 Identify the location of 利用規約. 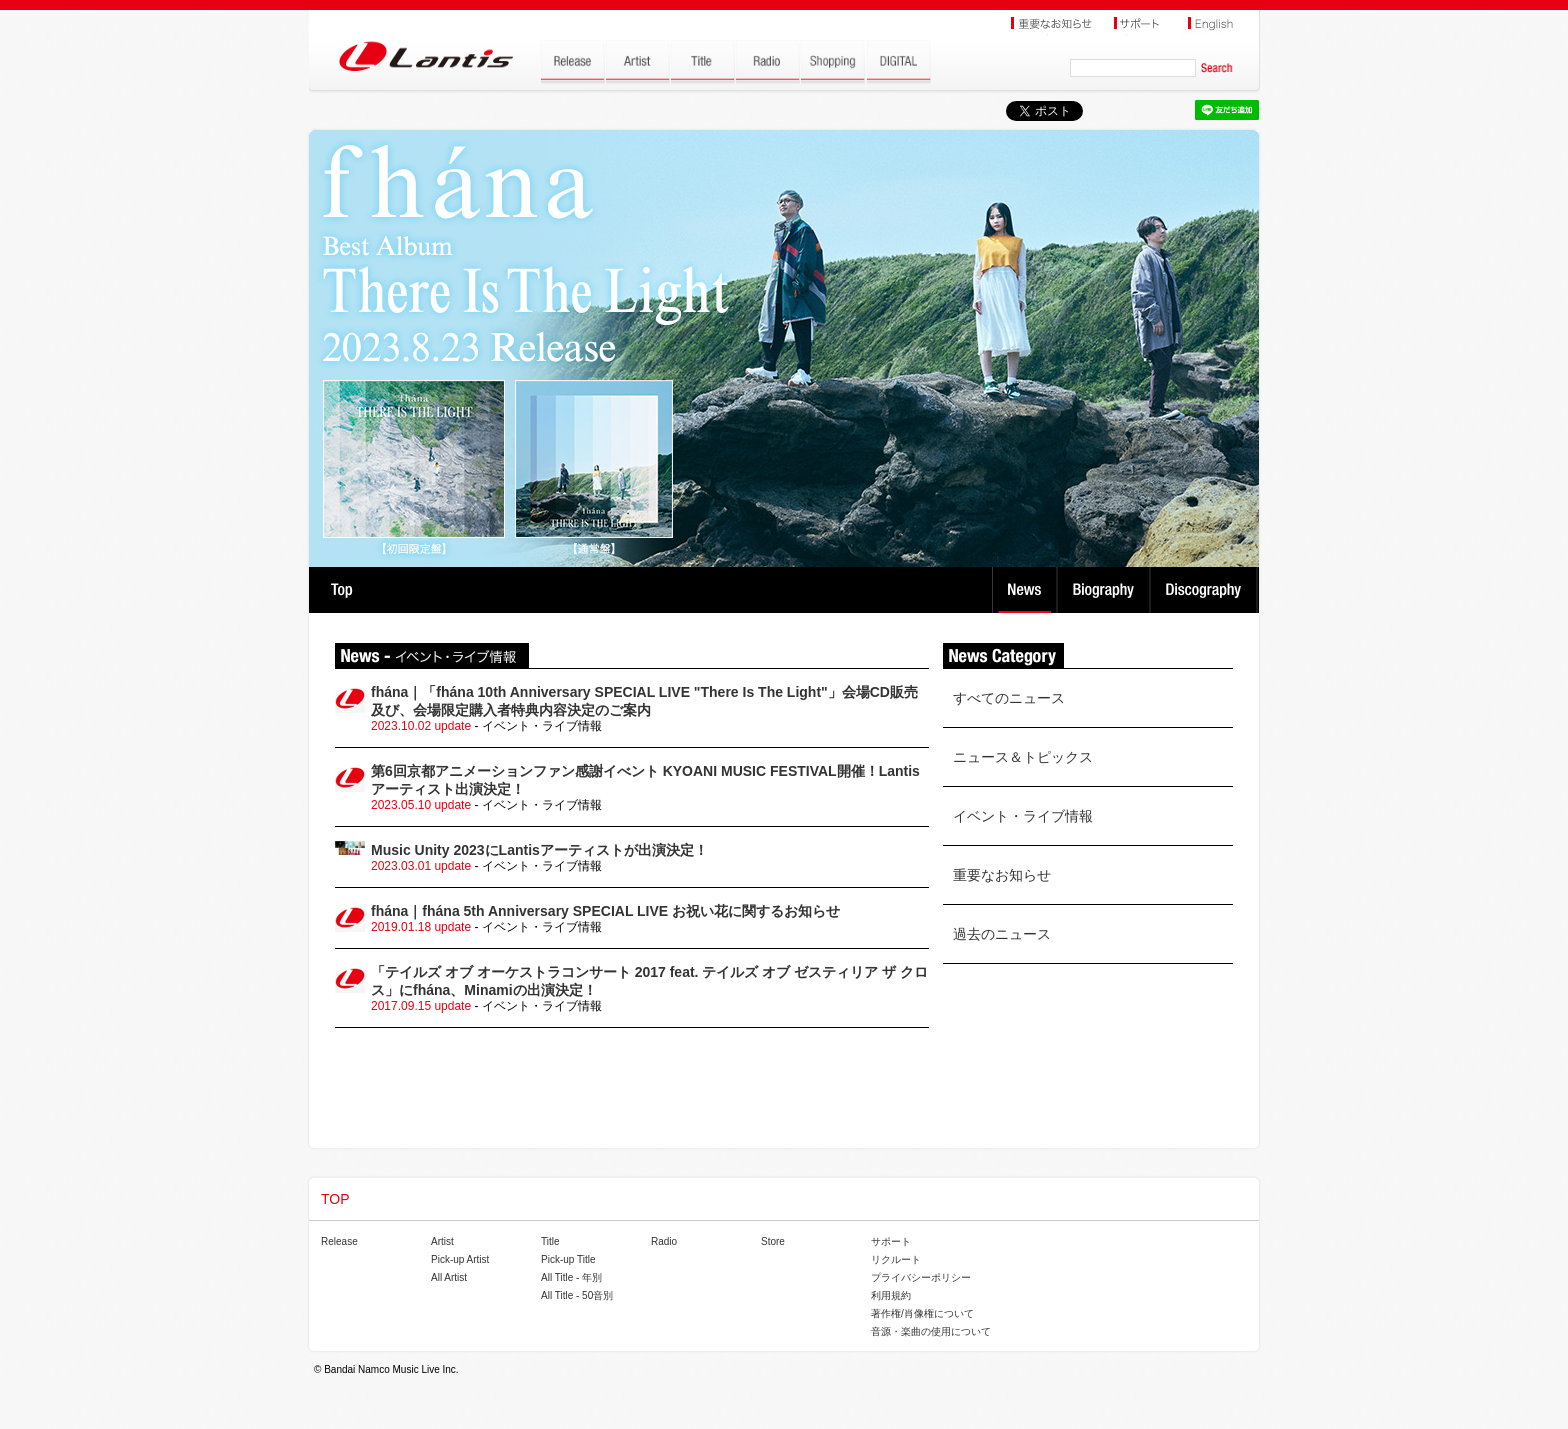
(891, 1295).